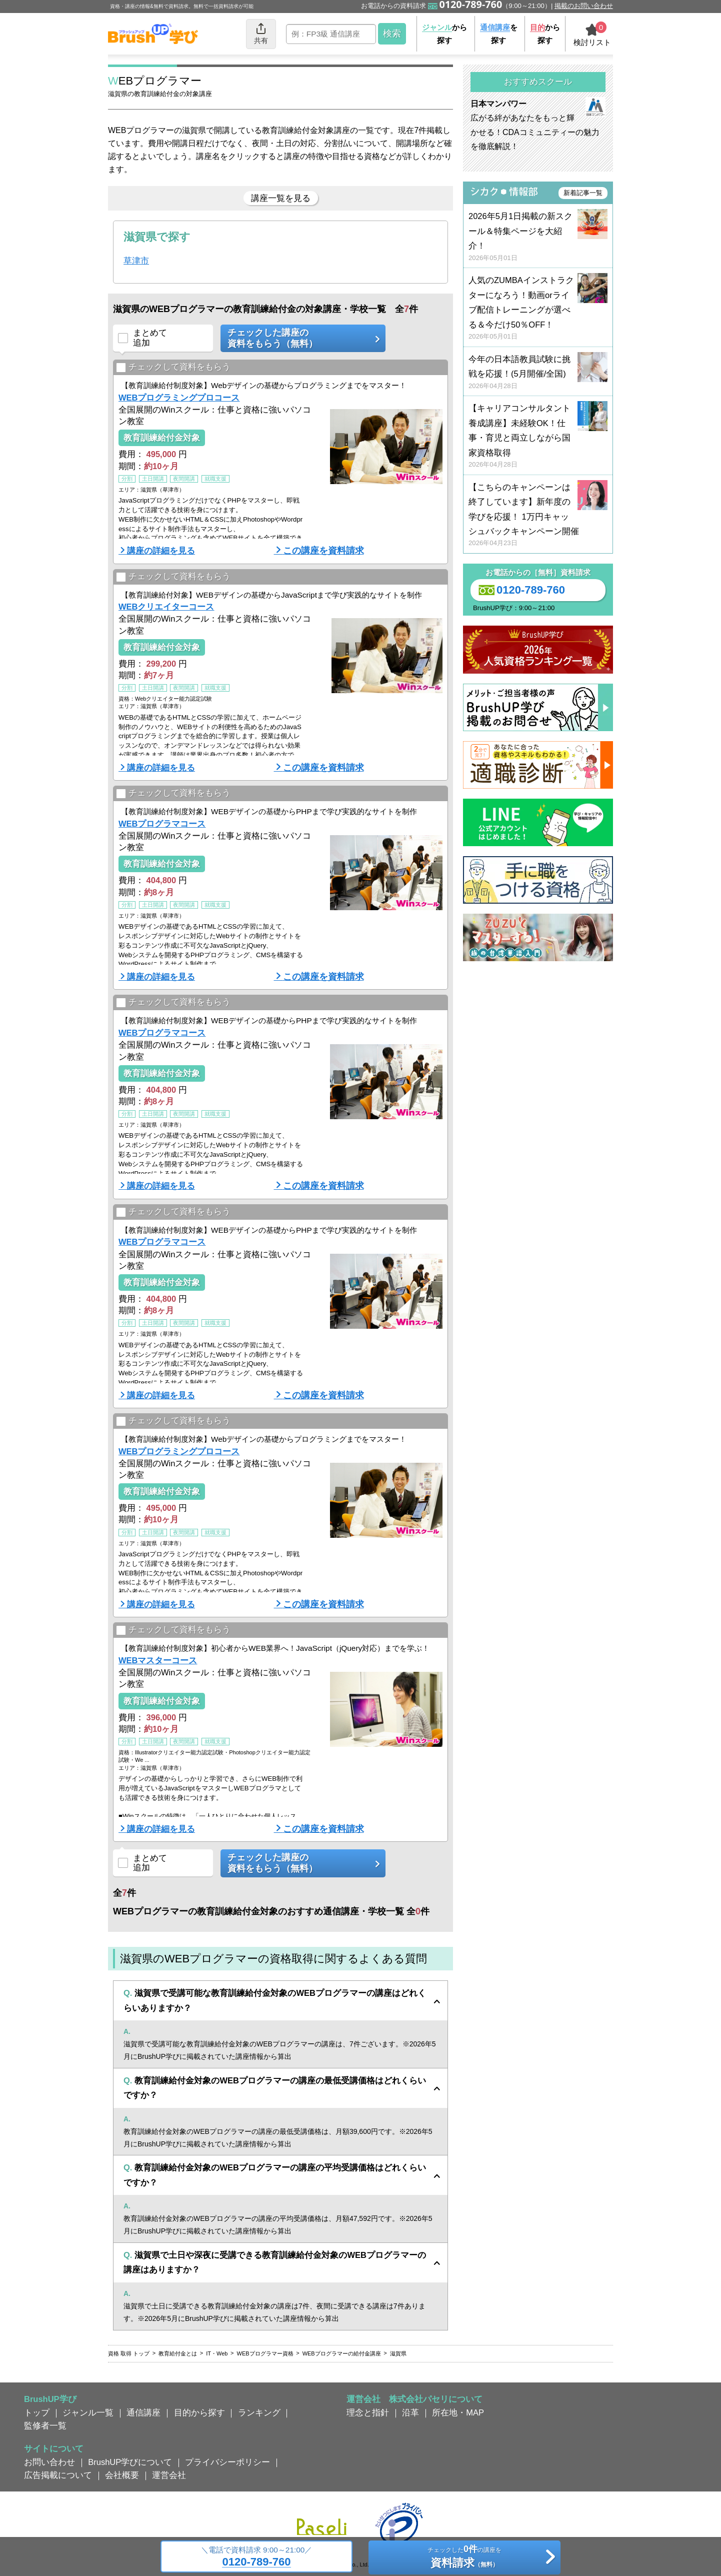  What do you see at coordinates (300, 338) in the screenshot?
I see `チェックした講座の` at bounding box center [300, 338].